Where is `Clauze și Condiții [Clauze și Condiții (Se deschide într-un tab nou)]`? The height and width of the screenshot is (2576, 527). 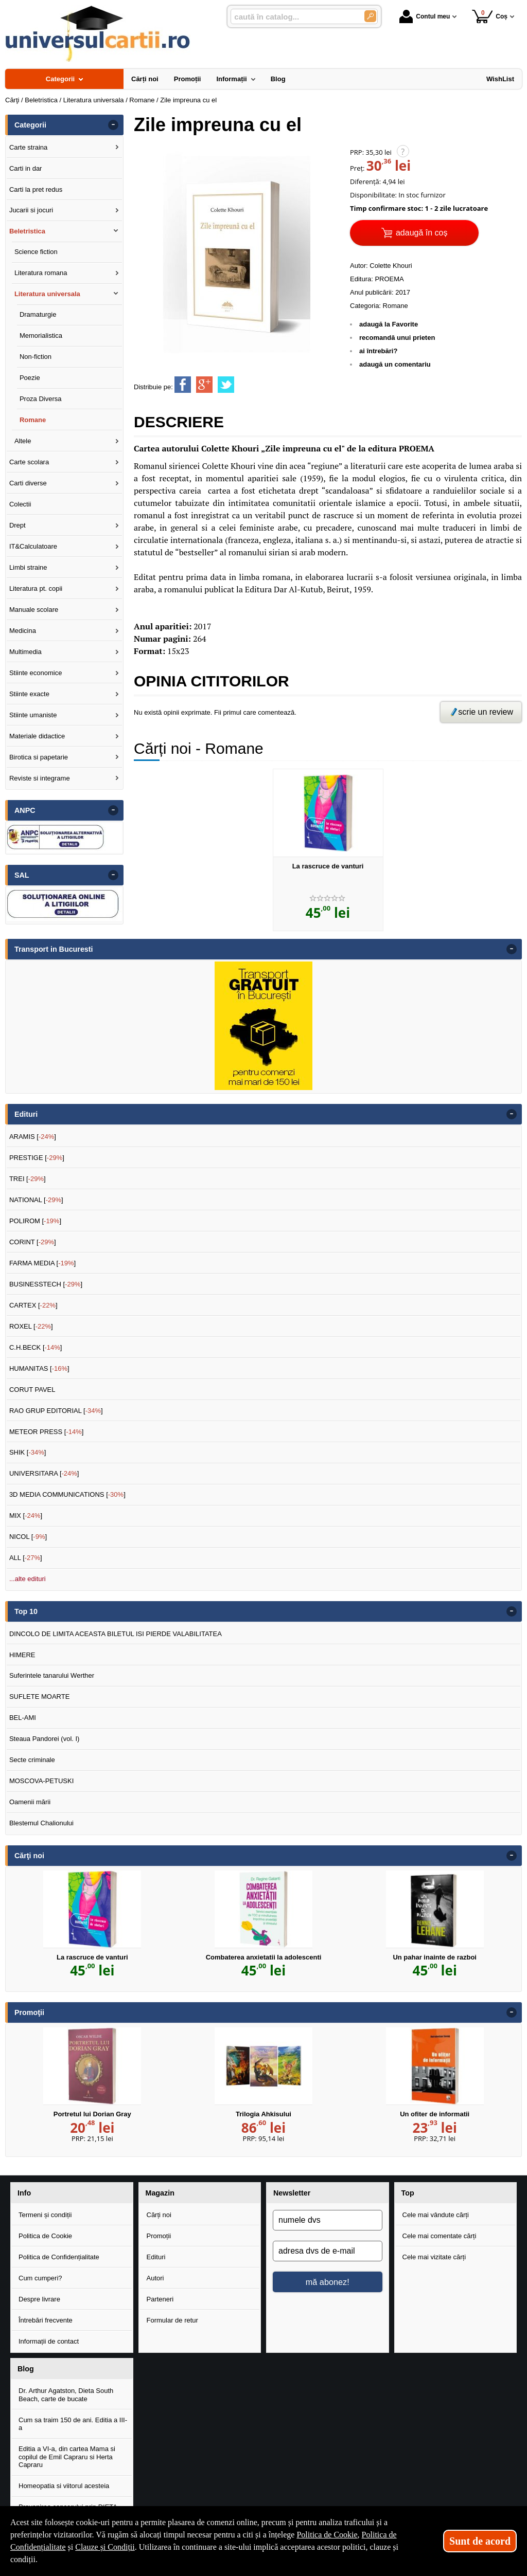
Clauze și Condiții [Clauze și Condiții (Se deschide într-un tab nou)] is located at coordinates (105, 2547).